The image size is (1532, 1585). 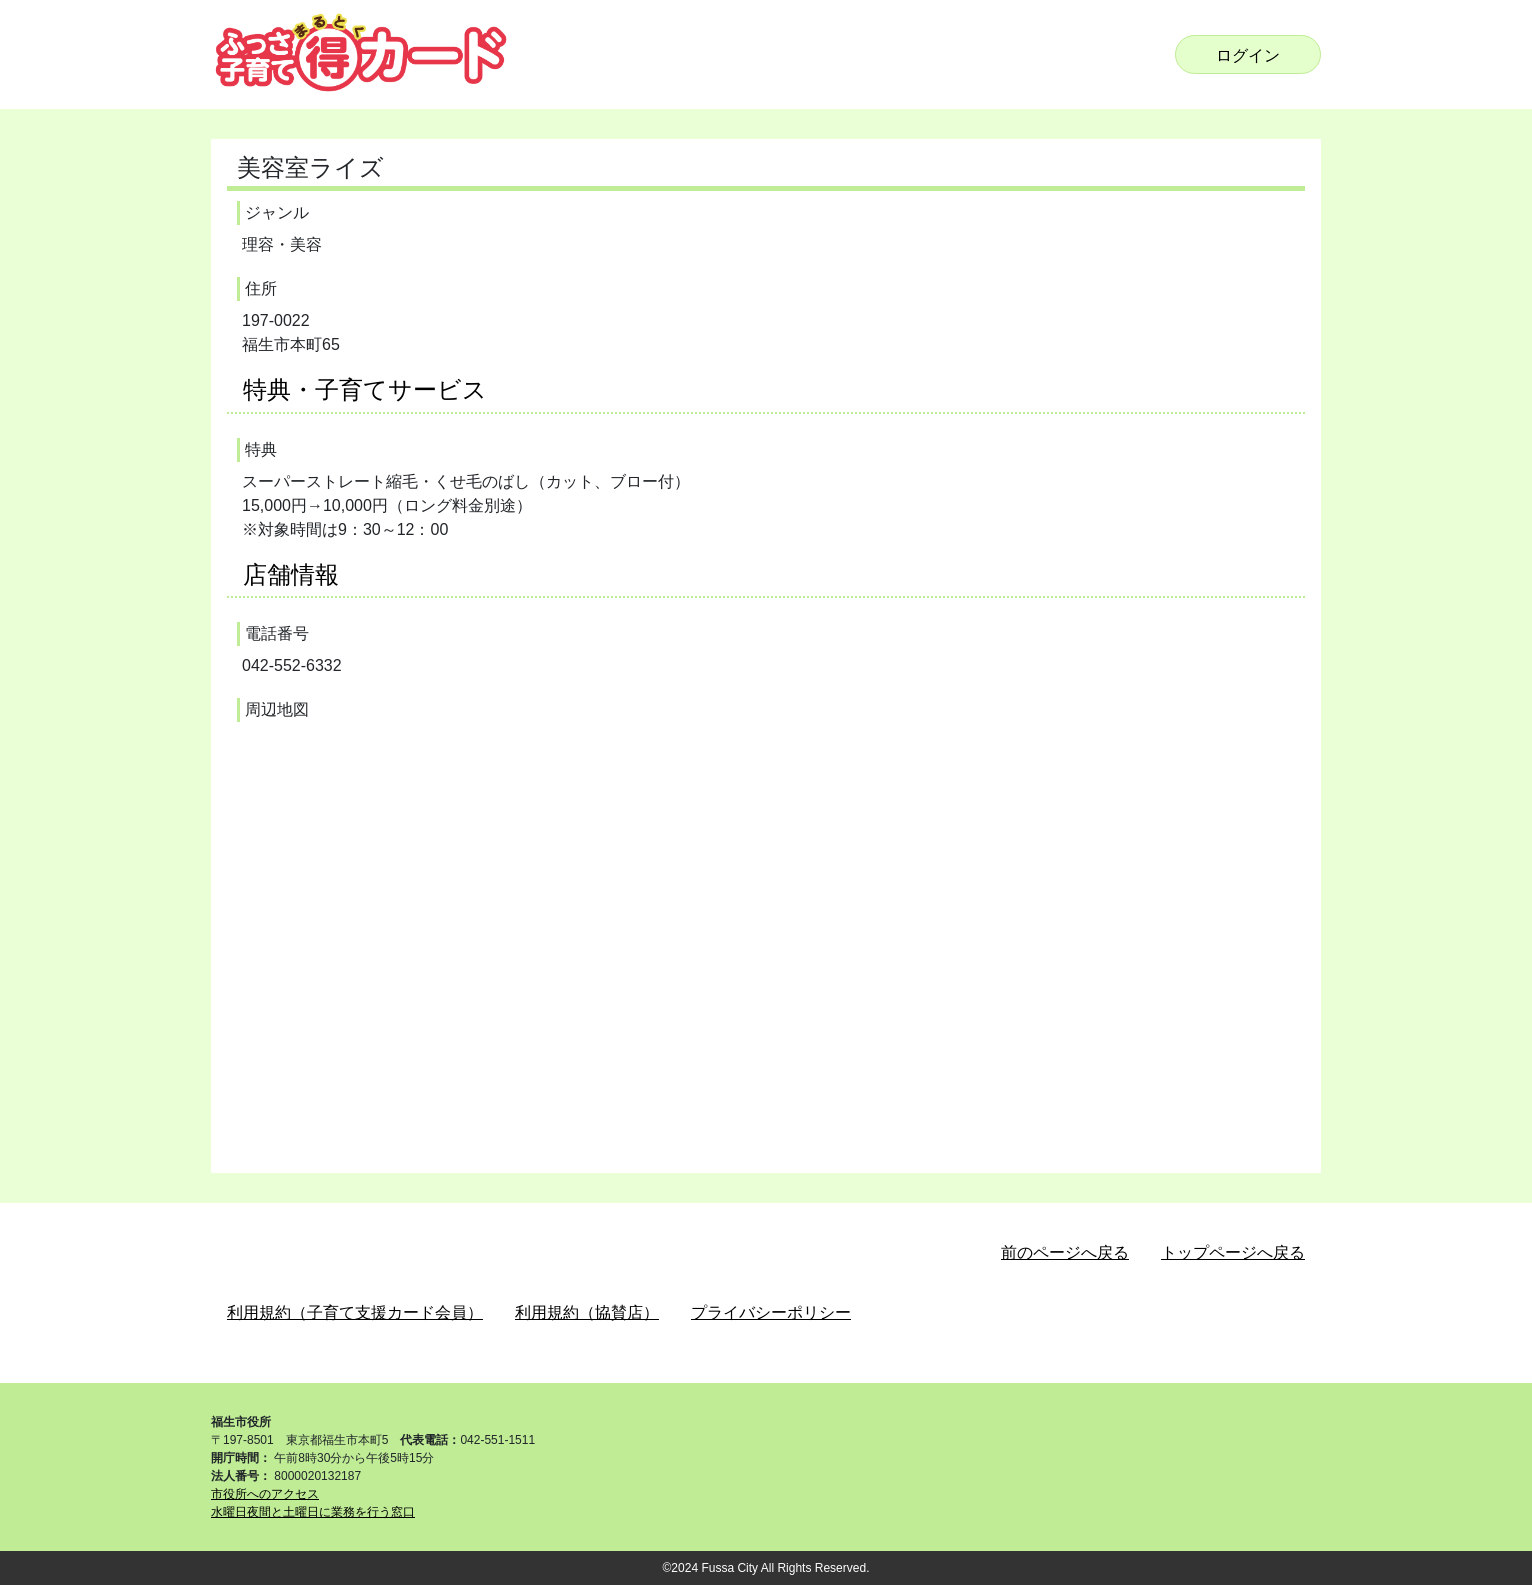 What do you see at coordinates (265, 1494) in the screenshot?
I see `市役所へのアクセス` at bounding box center [265, 1494].